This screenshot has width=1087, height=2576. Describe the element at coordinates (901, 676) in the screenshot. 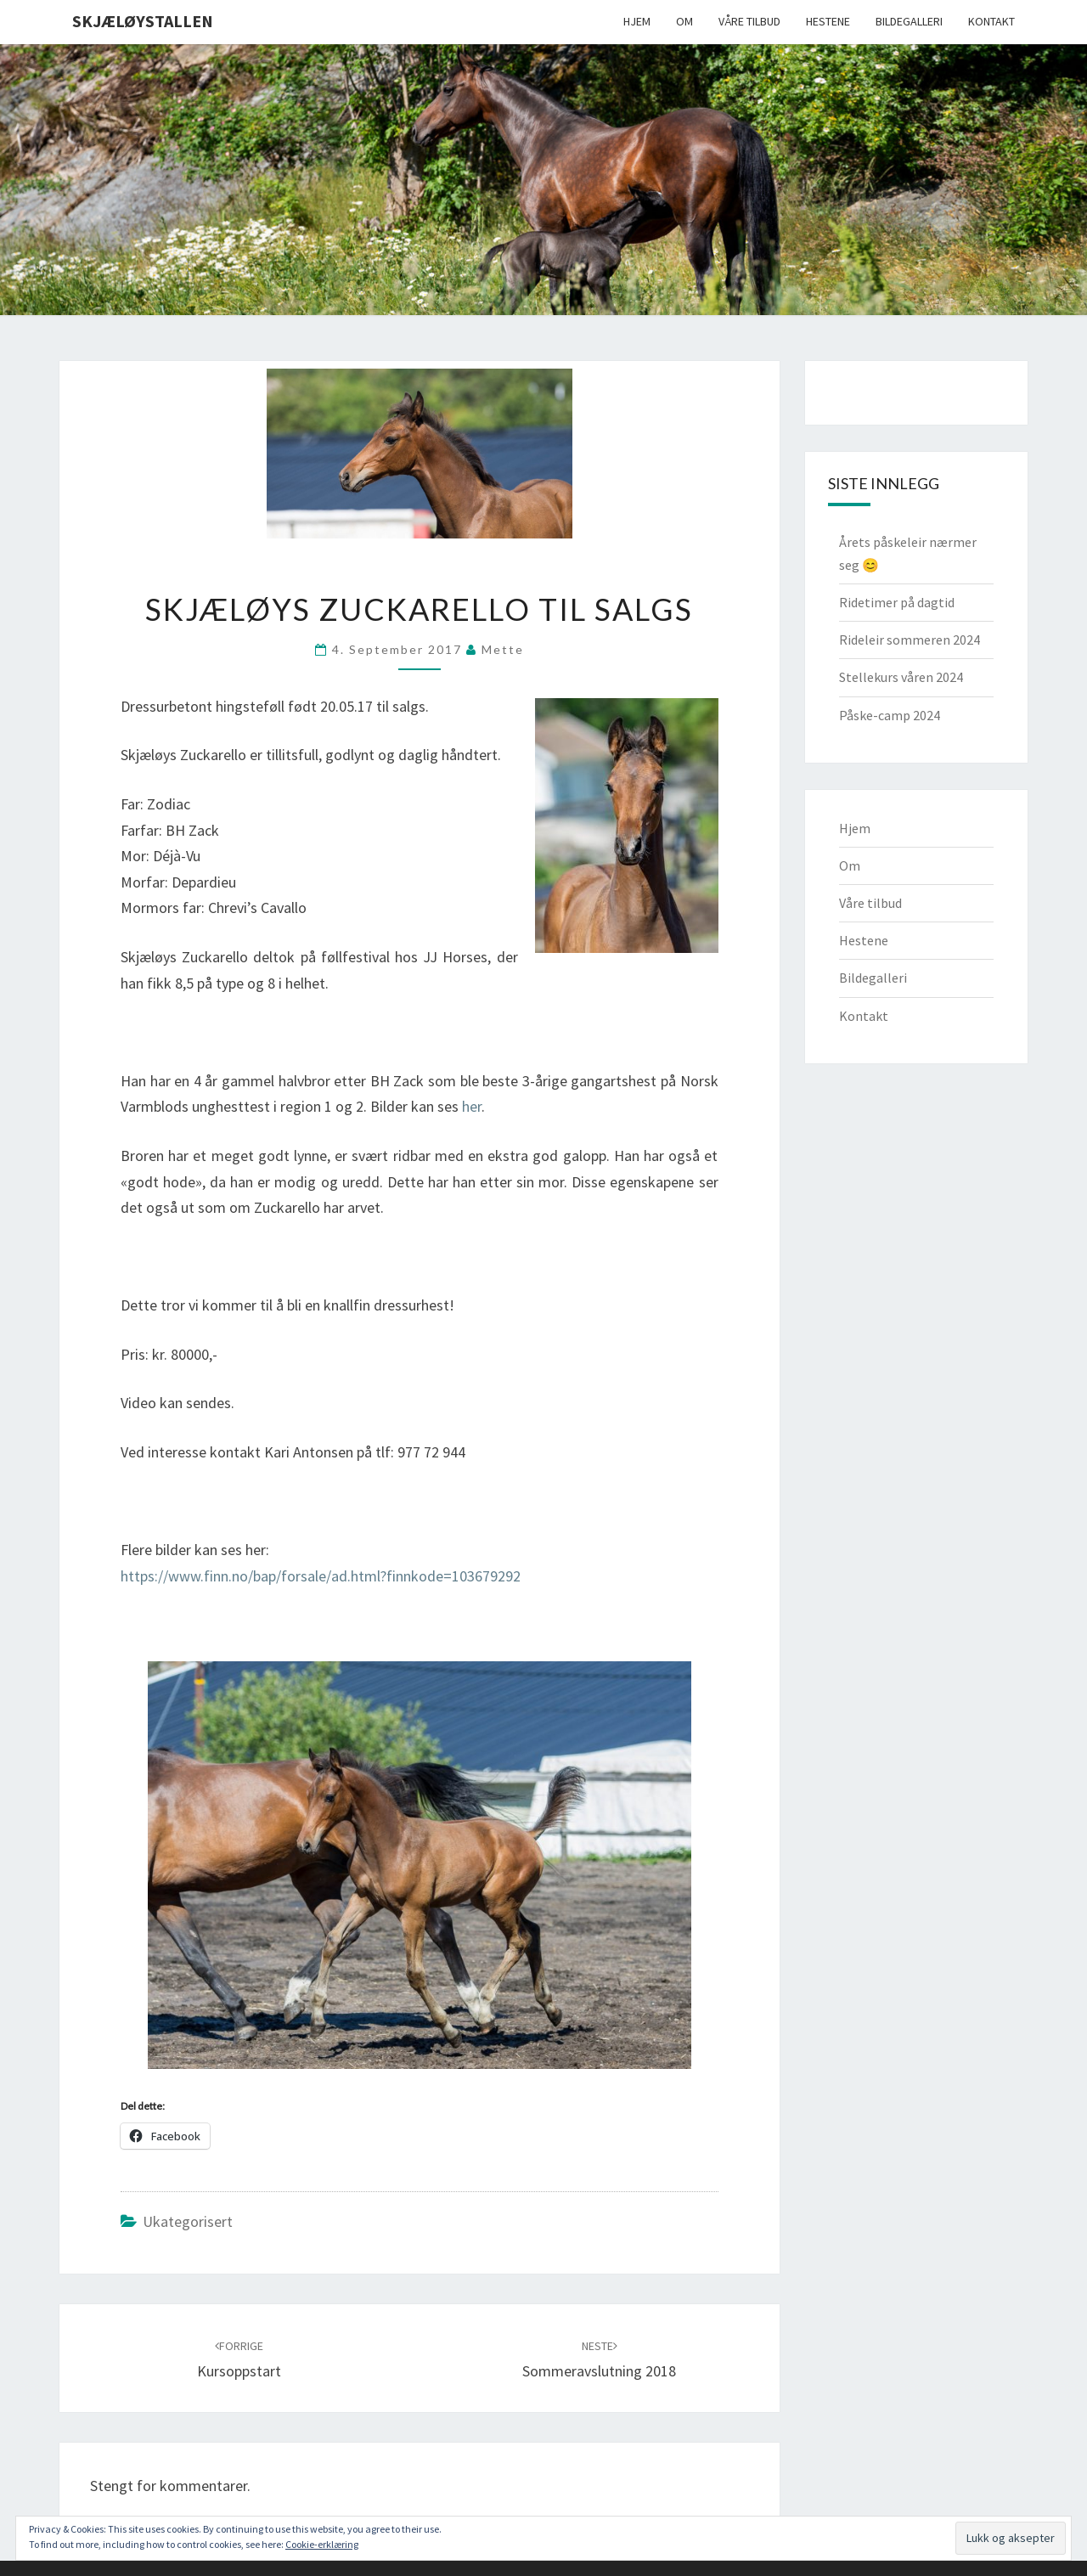

I see `Stellekurs våren 2024` at that location.